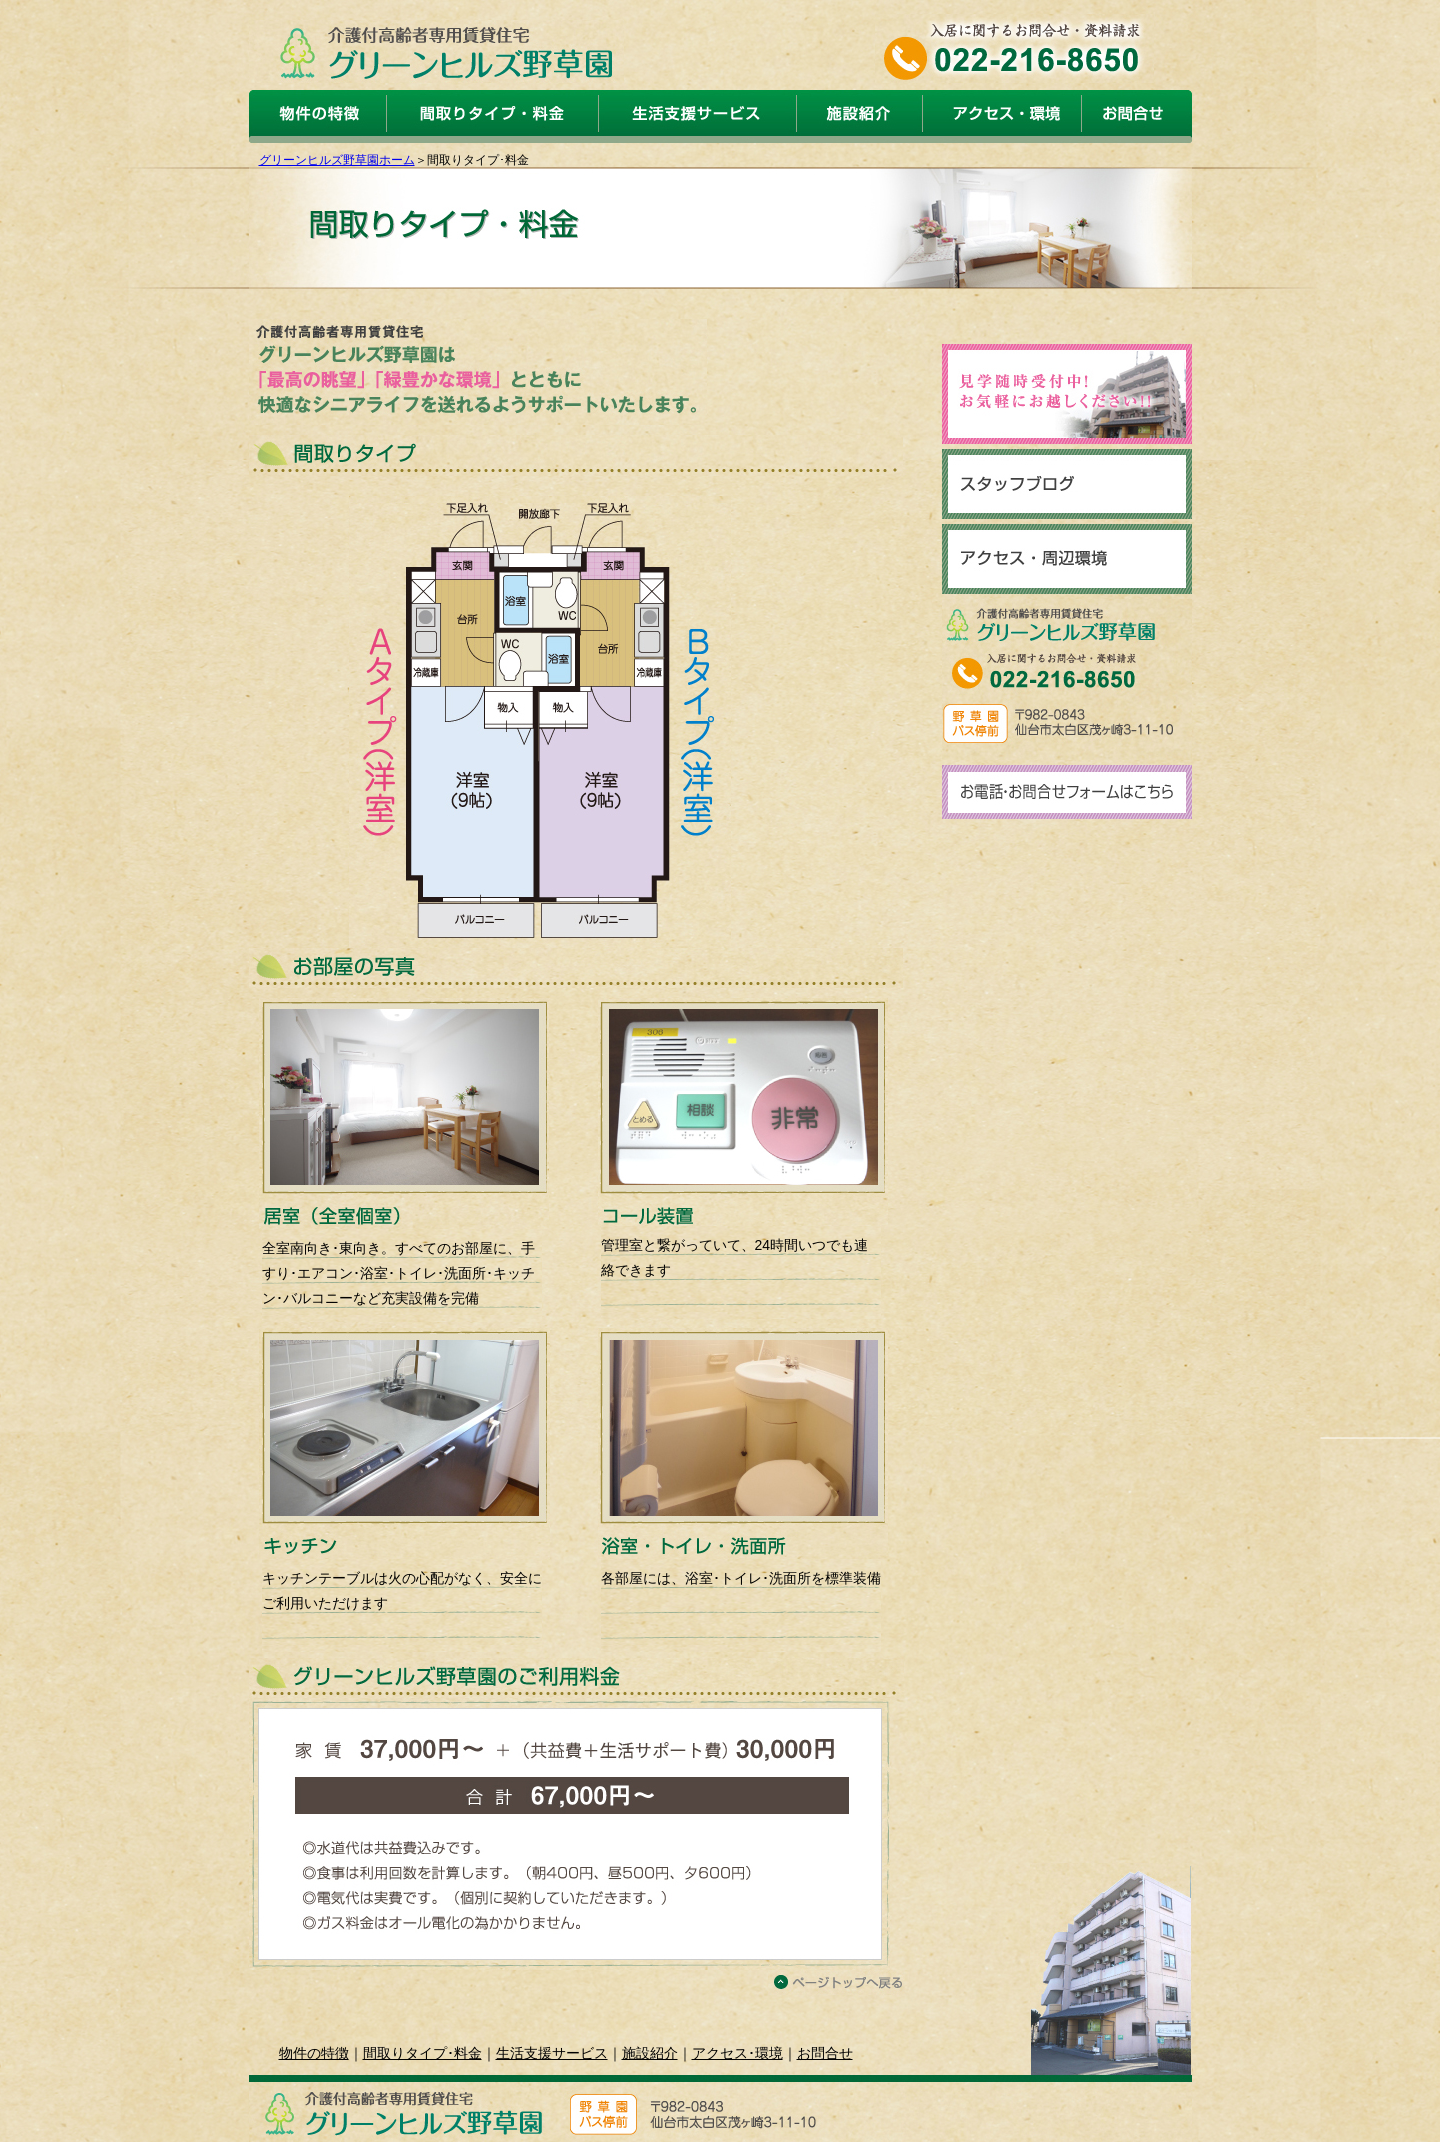 Image resolution: width=1440 pixels, height=2142 pixels. Describe the element at coordinates (422, 2053) in the screenshot. I see `間取りタイプ･料金` at that location.